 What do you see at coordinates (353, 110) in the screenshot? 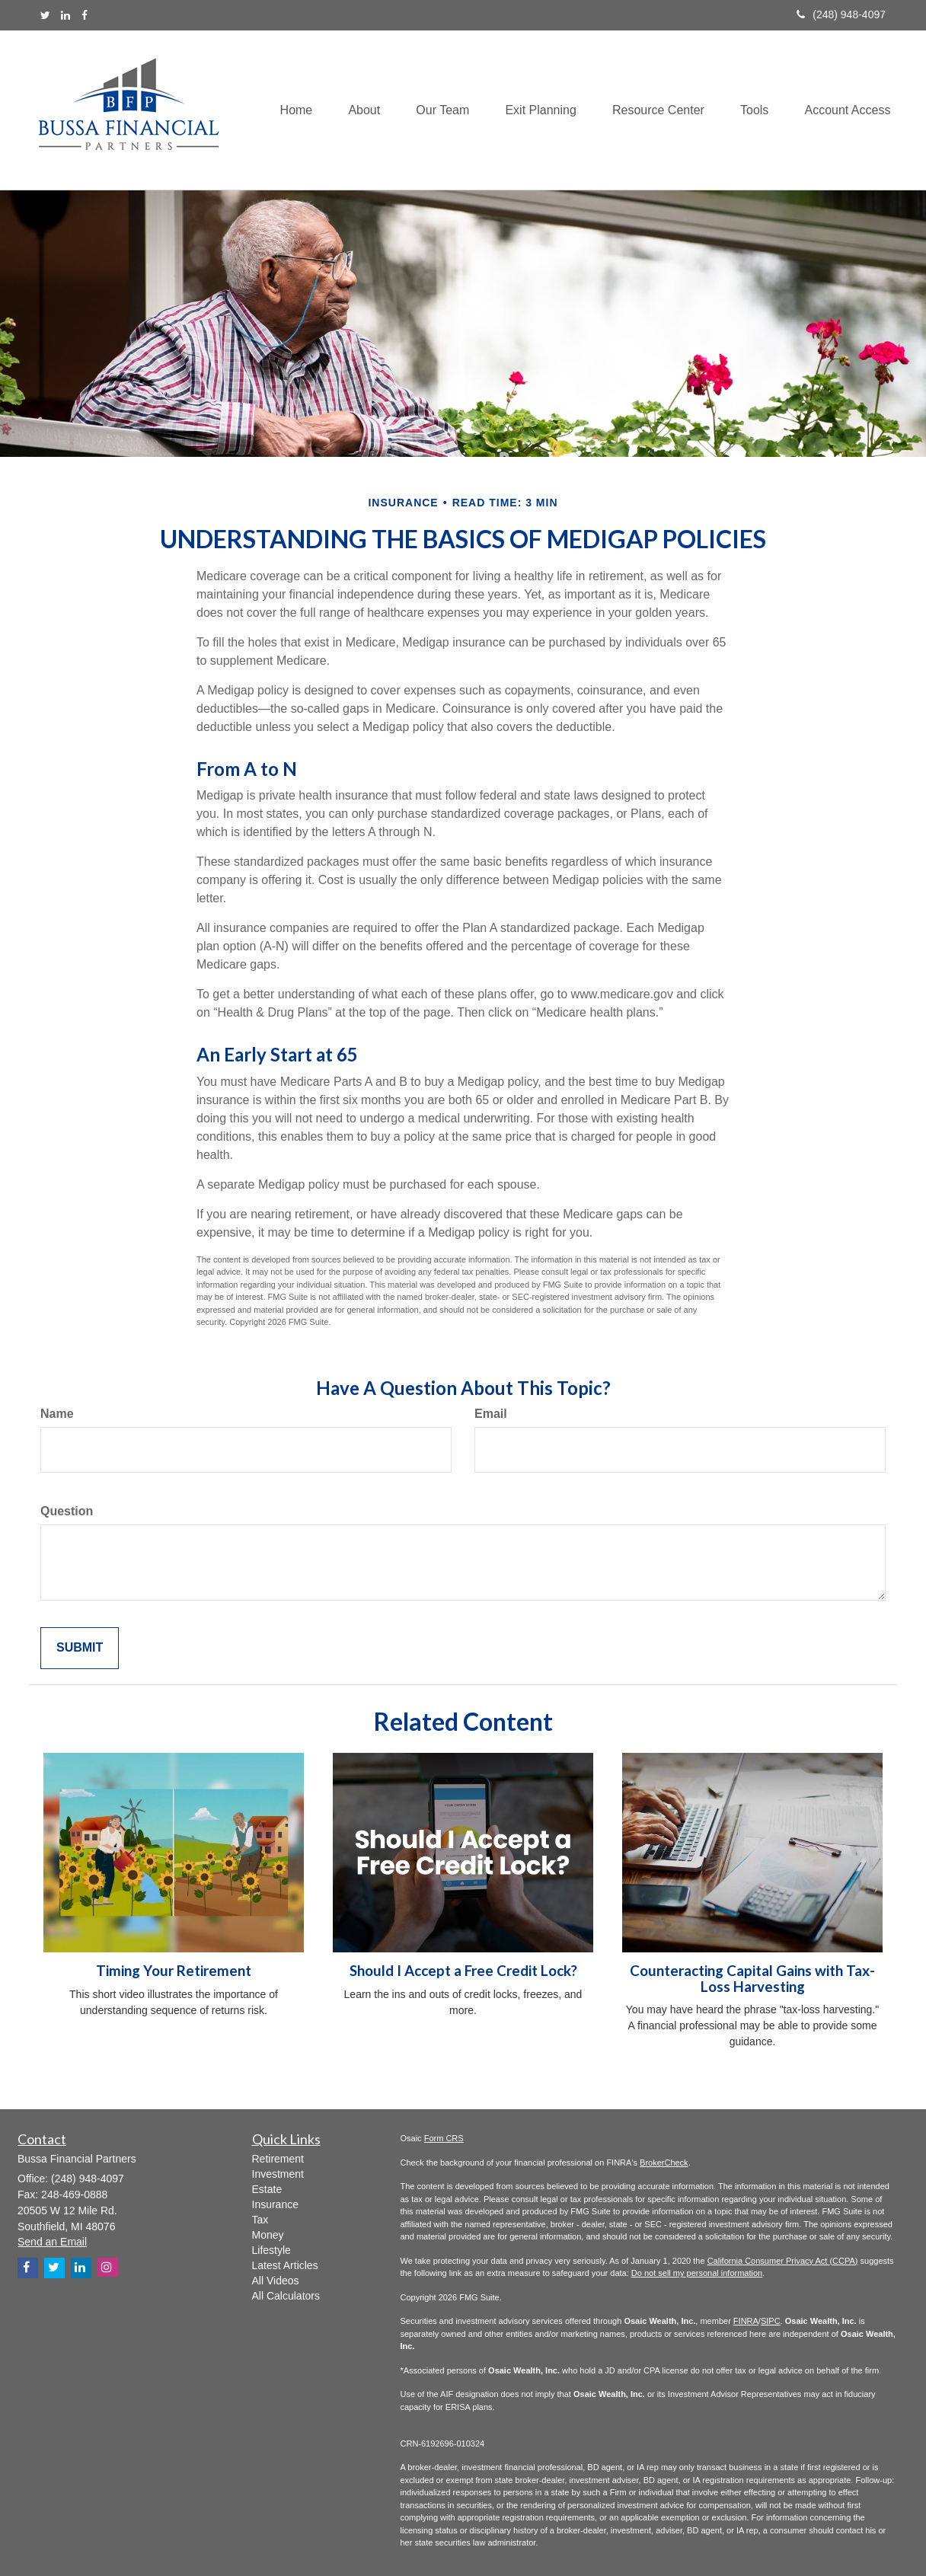
I see `[button]` at bounding box center [353, 110].